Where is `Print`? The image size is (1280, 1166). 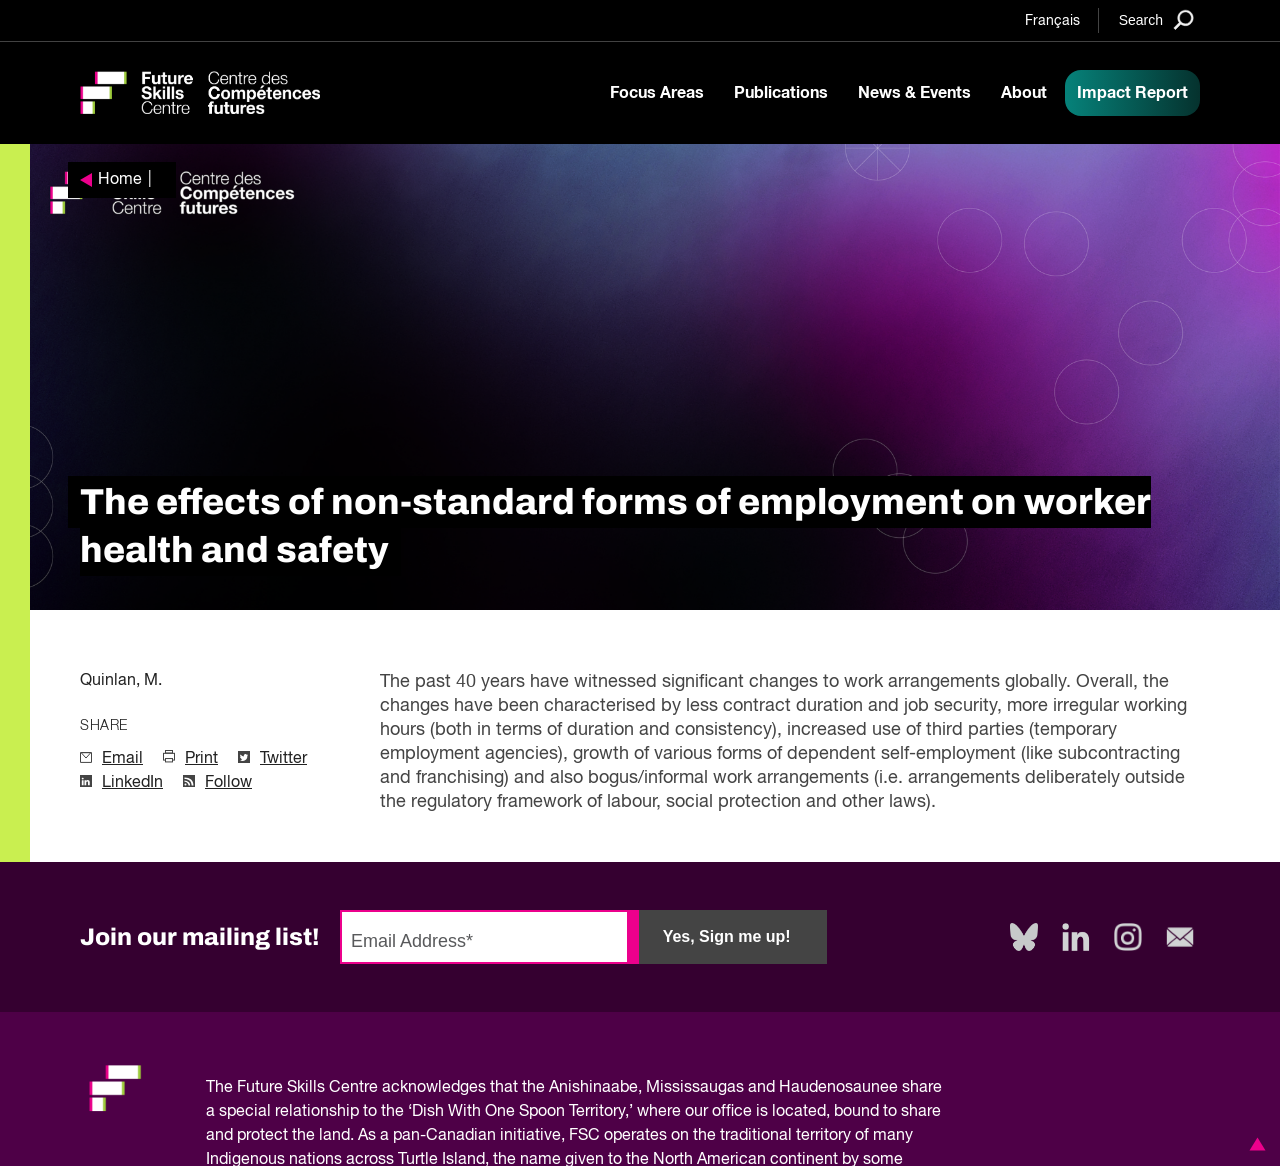 Print is located at coordinates (201, 759).